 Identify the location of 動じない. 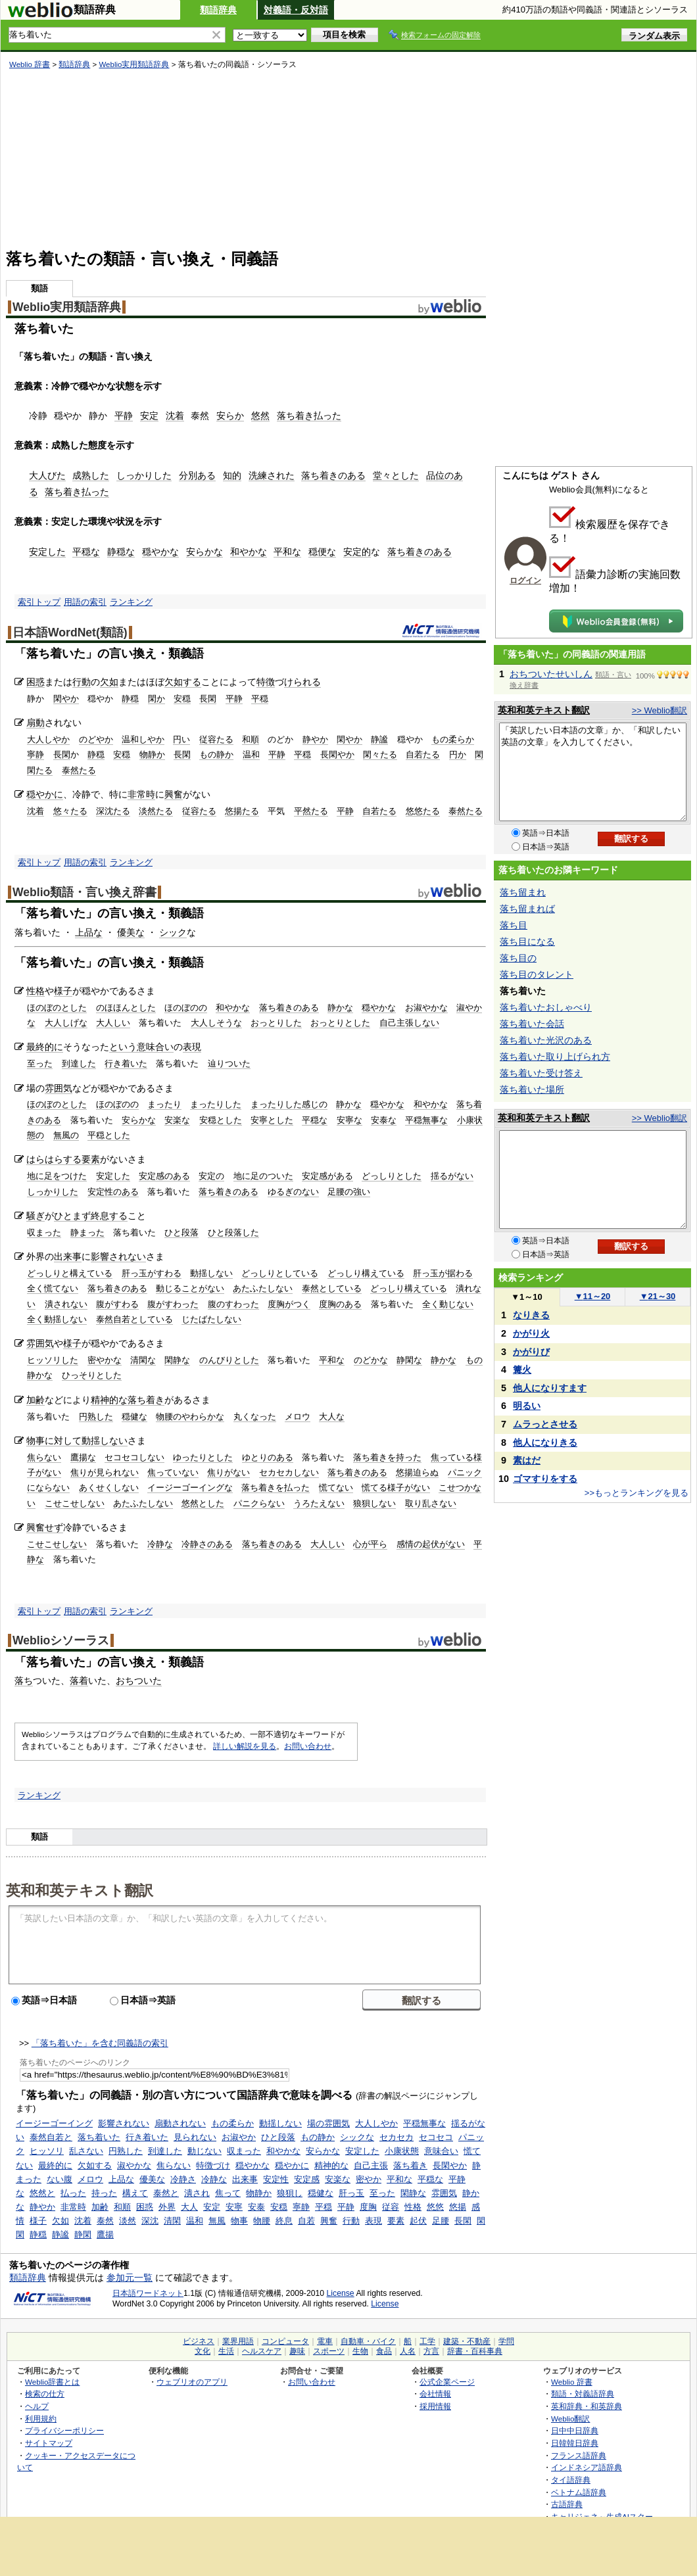
(204, 2151).